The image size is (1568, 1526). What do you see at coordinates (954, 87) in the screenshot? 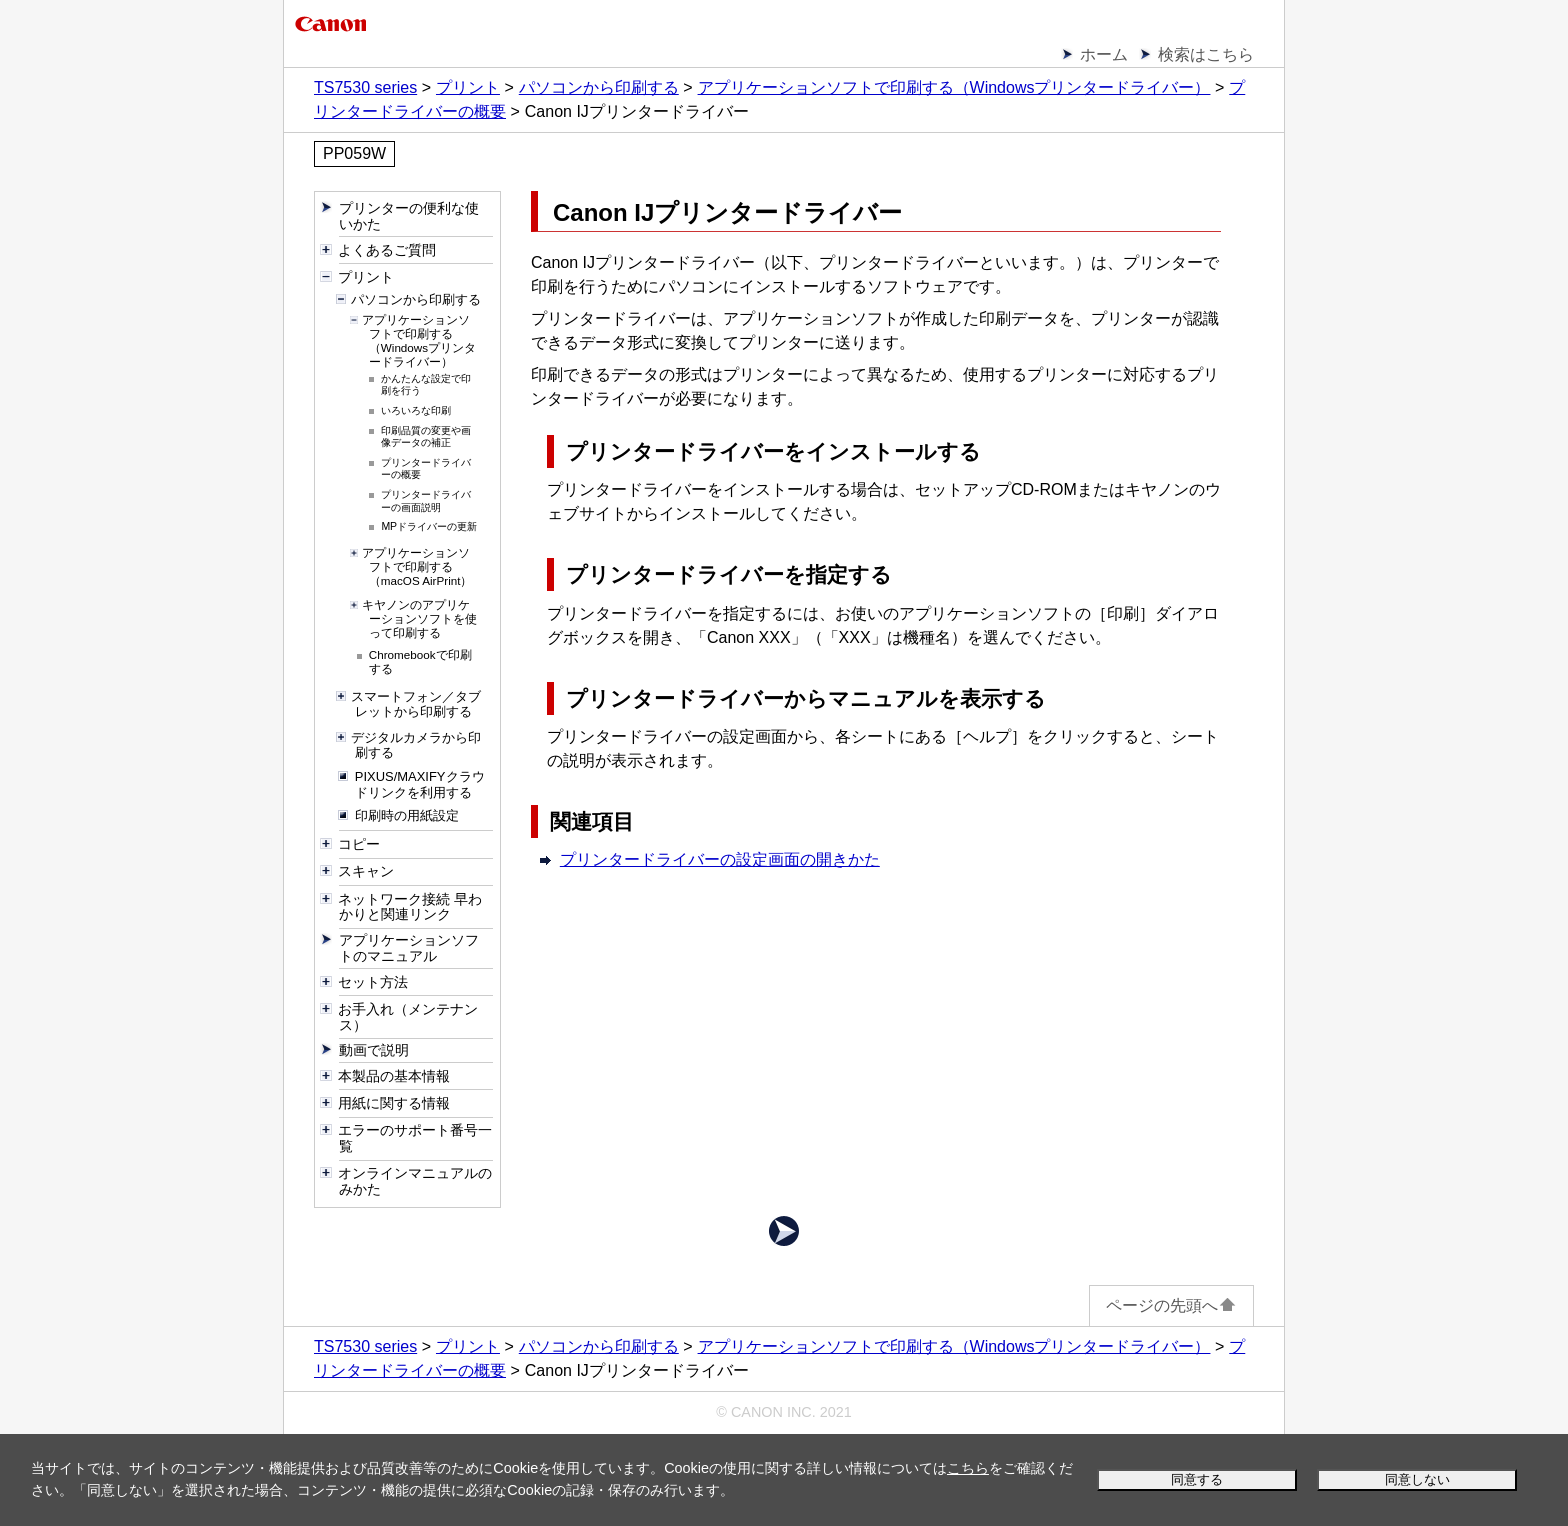
I see `アプリケーションソフトで印刷する（Windowsプリンタードライバー）` at bounding box center [954, 87].